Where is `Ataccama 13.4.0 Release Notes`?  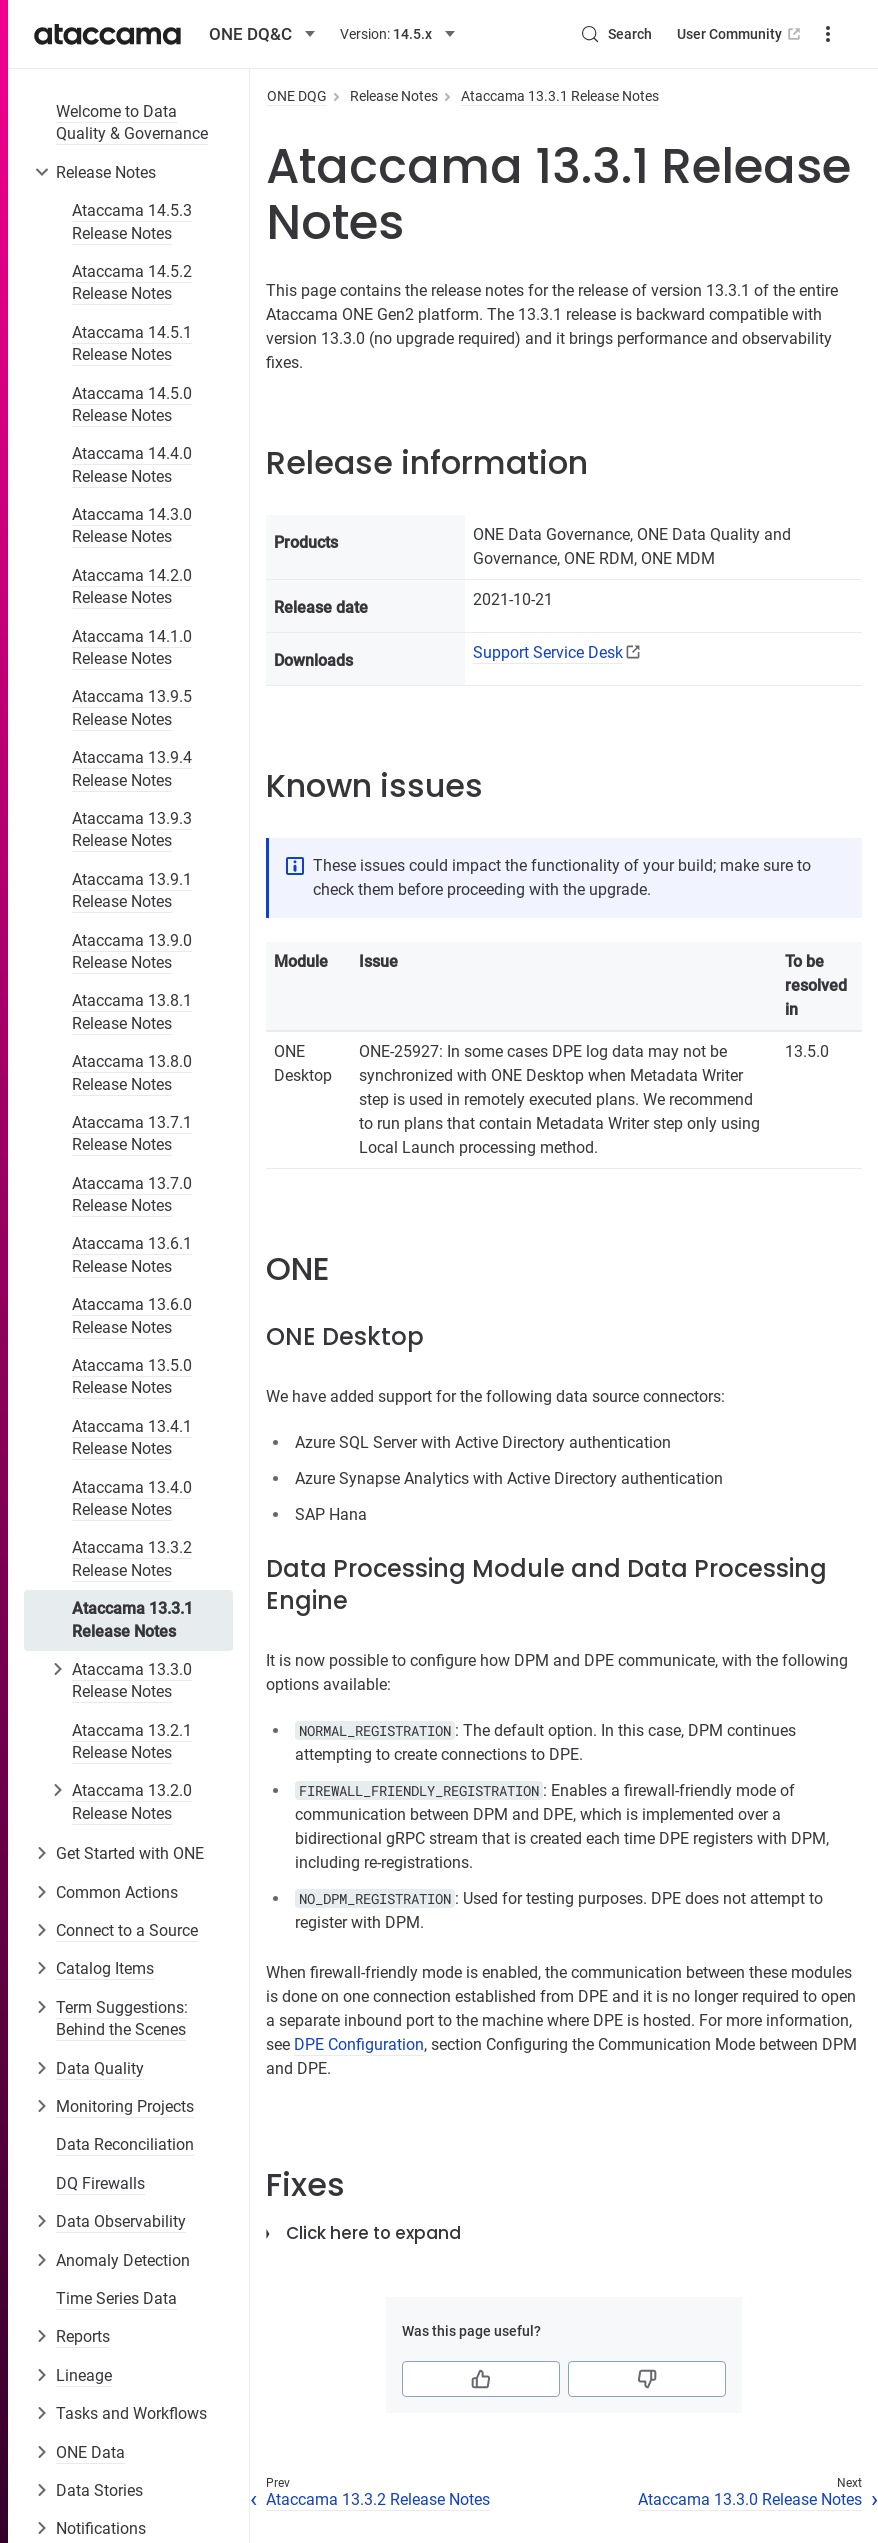 Ataccama 13.4.0 Release Notes is located at coordinates (132, 1498).